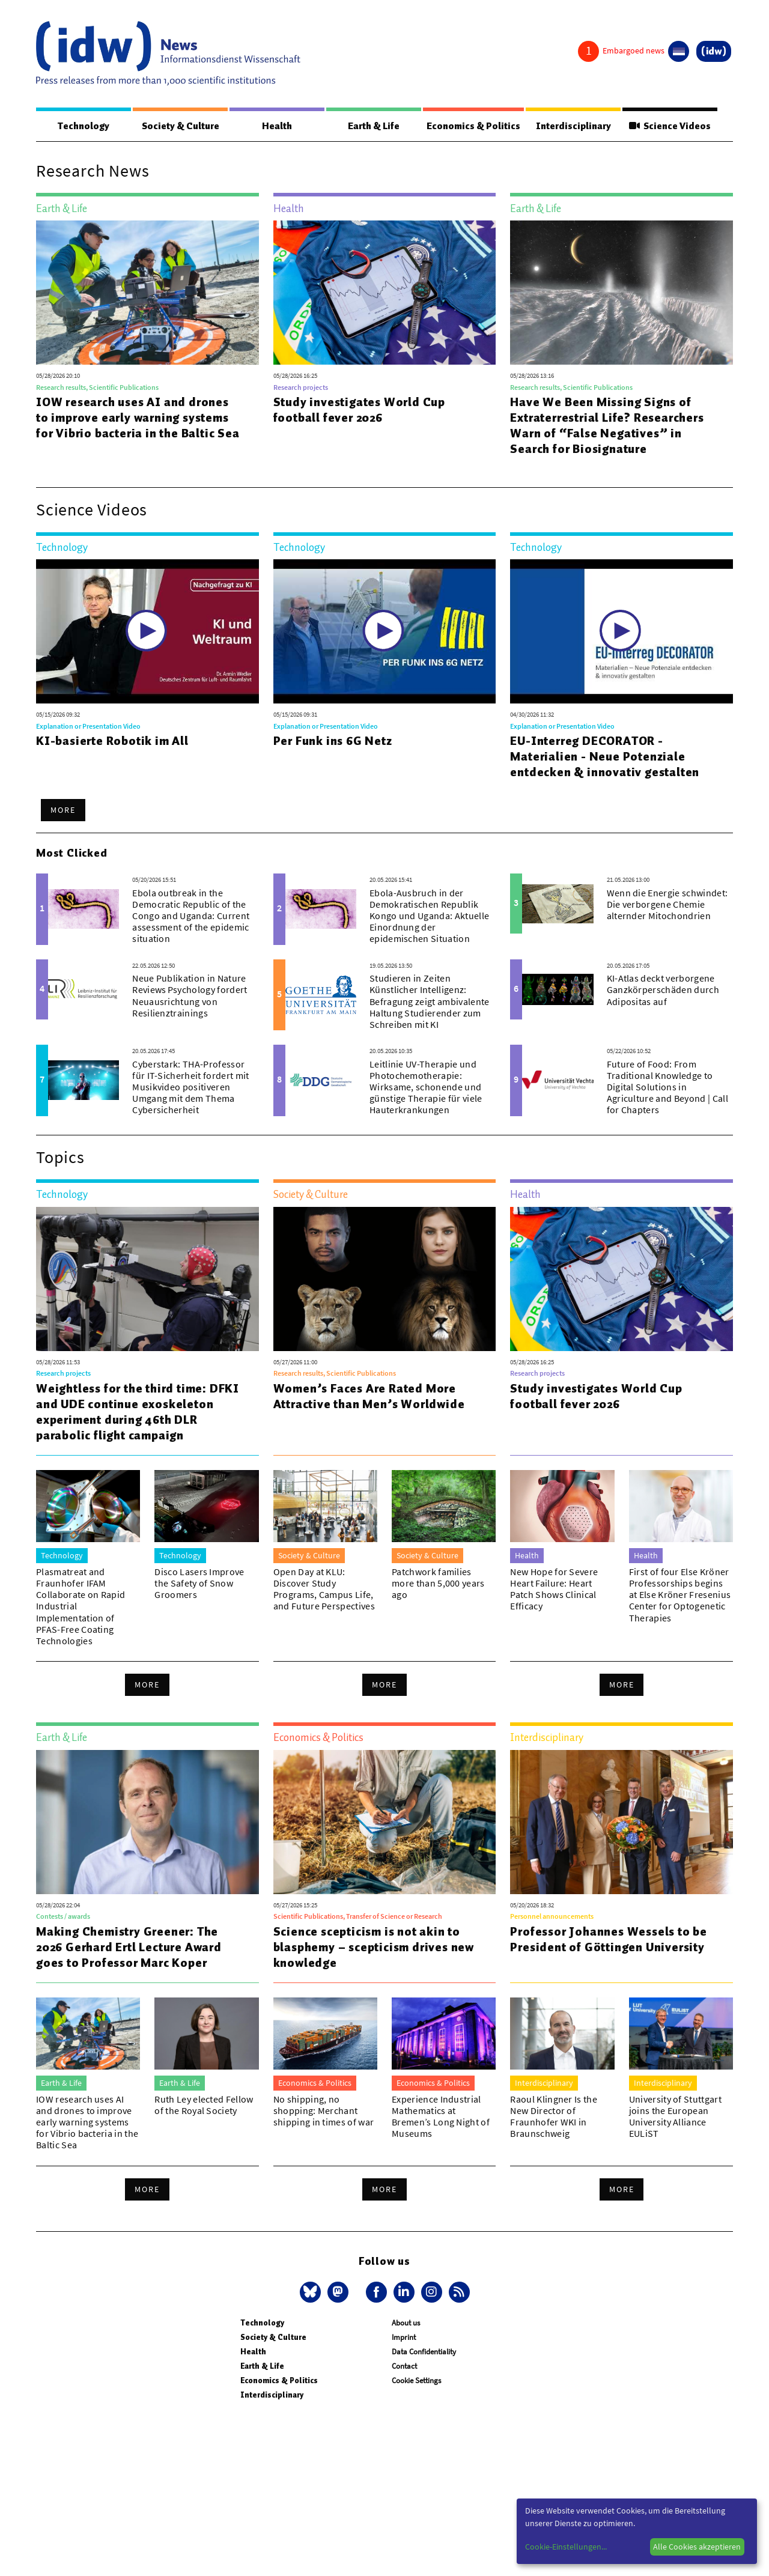 The image size is (769, 2576). I want to click on Society & Culture, so click(180, 126).